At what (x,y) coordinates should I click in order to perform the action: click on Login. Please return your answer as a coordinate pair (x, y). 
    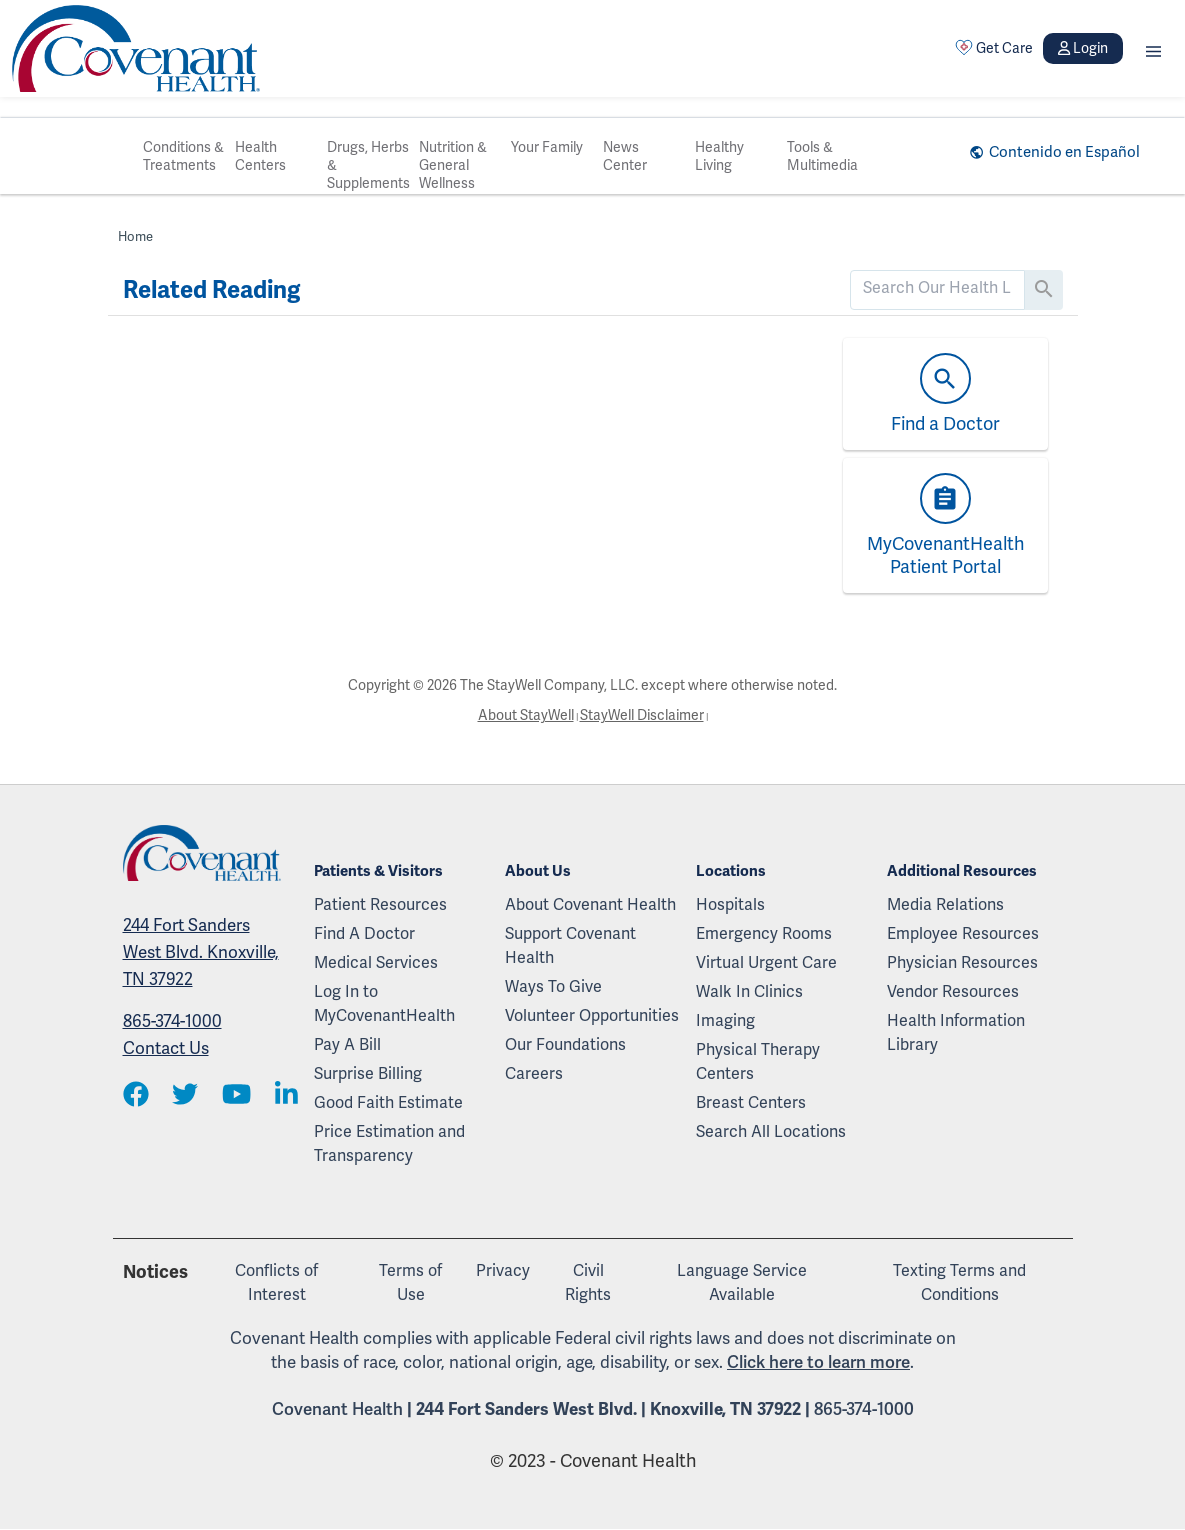
    Looking at the image, I should click on (1083, 48).